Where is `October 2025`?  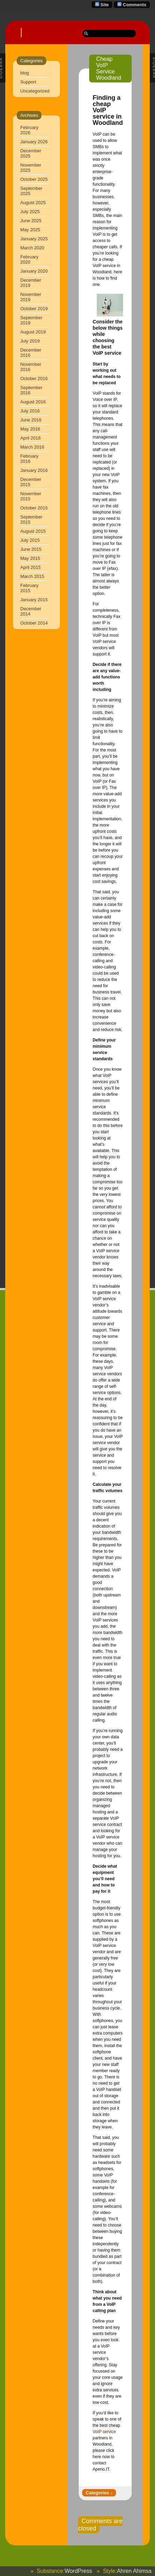
October 2025 is located at coordinates (34, 179).